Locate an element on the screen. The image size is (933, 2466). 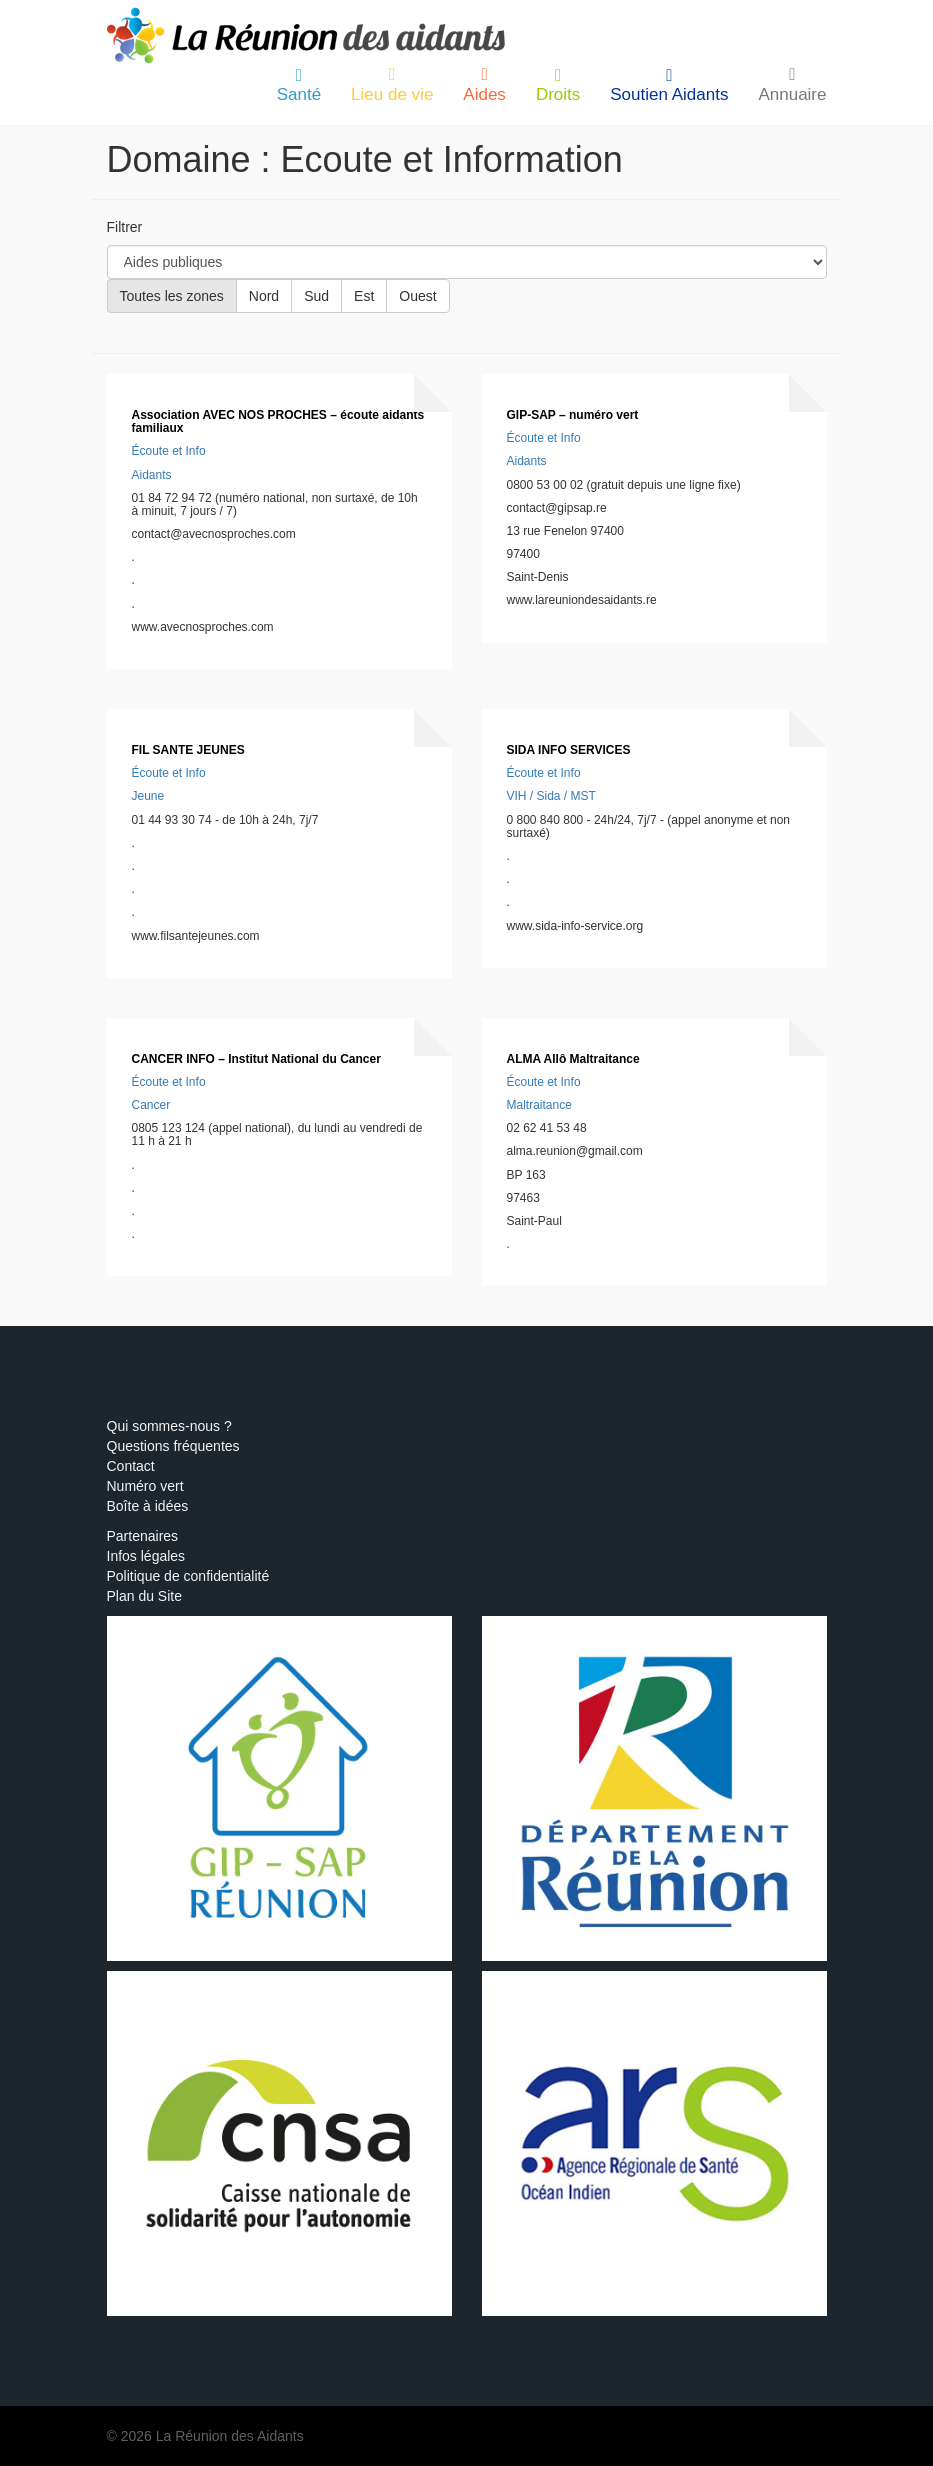
Toutes les zones is located at coordinates (172, 296).